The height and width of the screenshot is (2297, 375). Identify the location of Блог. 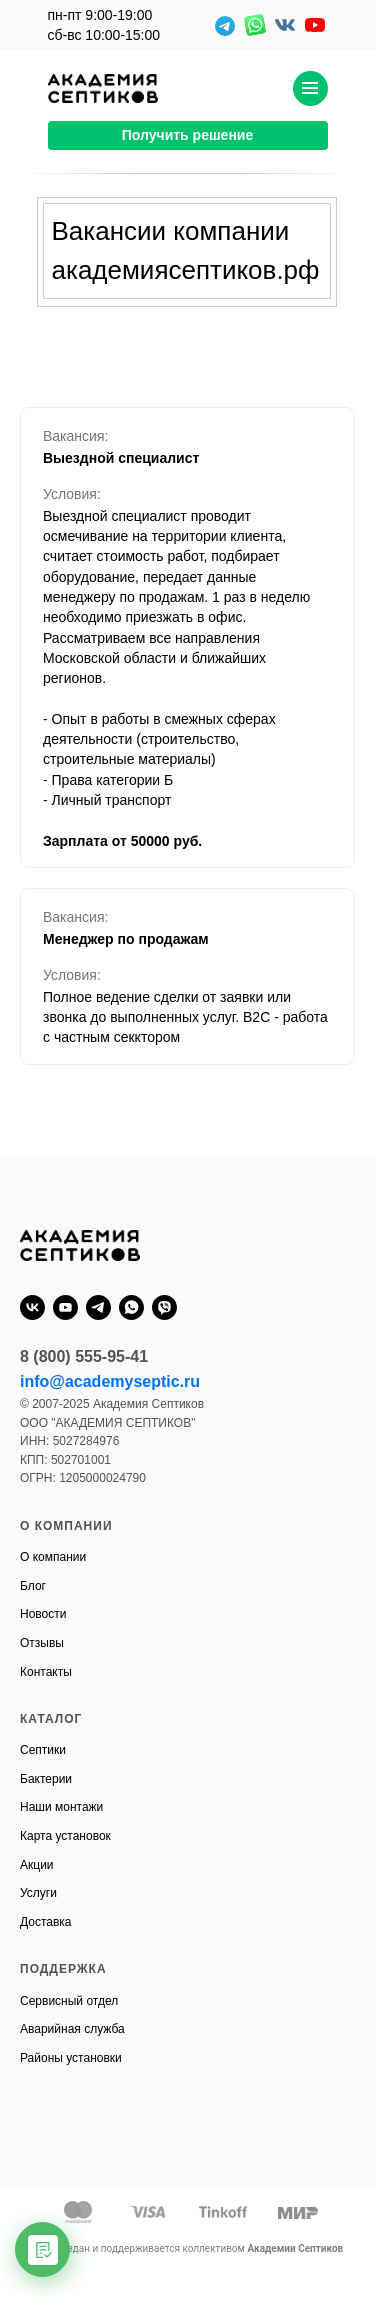
(33, 1586).